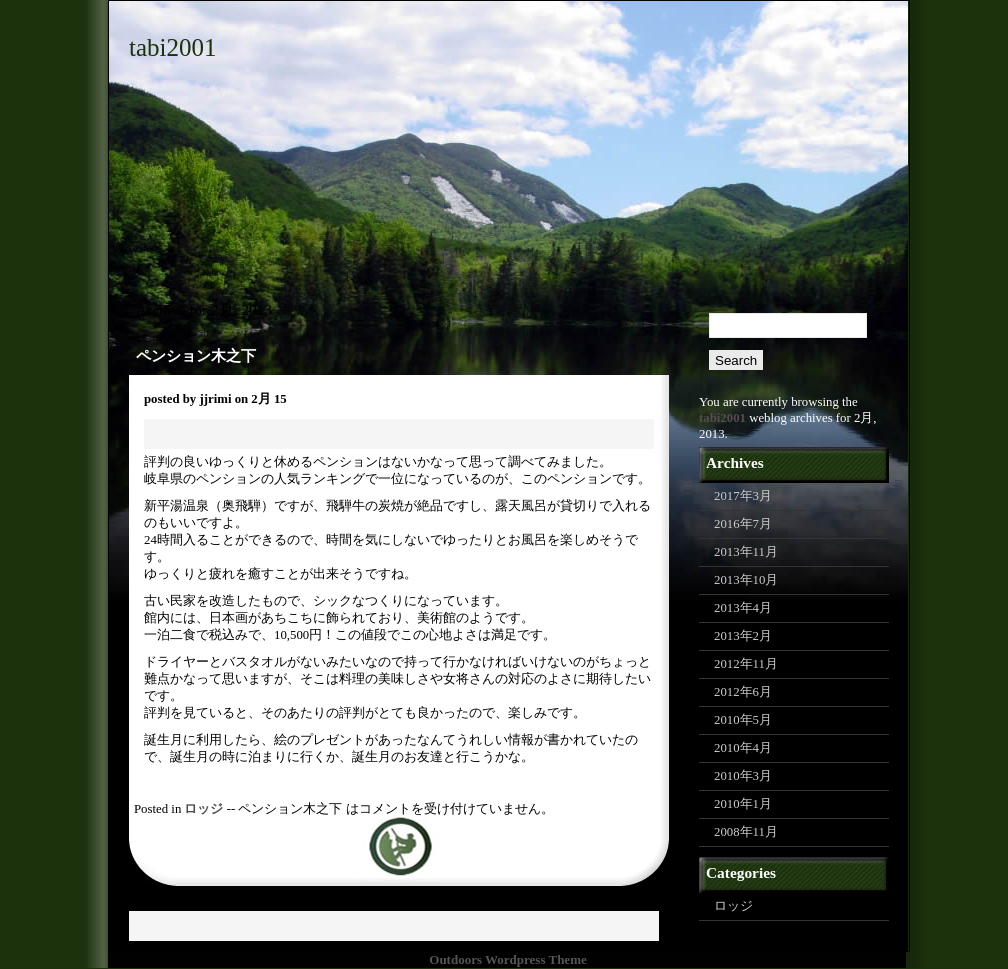  I want to click on 2010年3月, so click(743, 776).